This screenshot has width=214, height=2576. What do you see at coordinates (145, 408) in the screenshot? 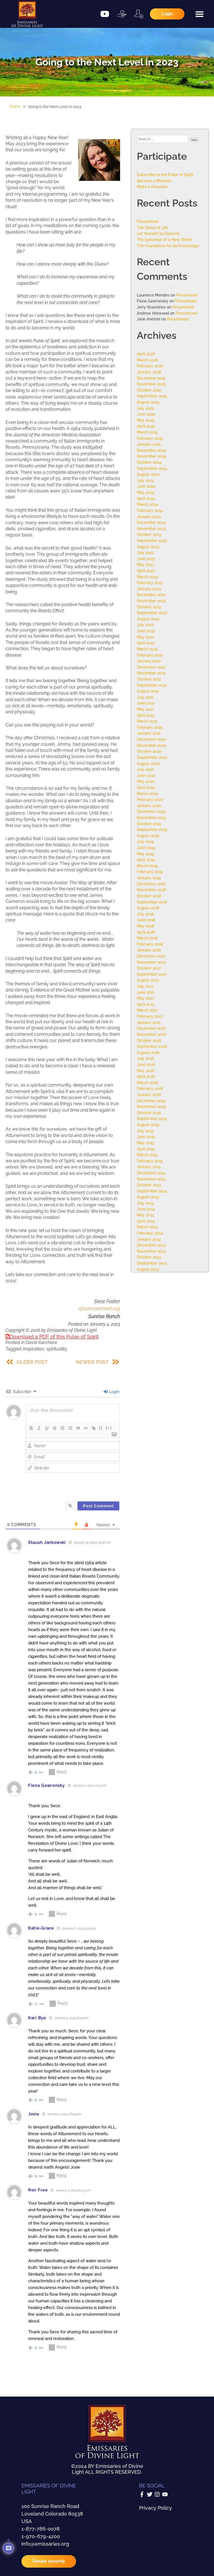
I see `July 2025` at bounding box center [145, 408].